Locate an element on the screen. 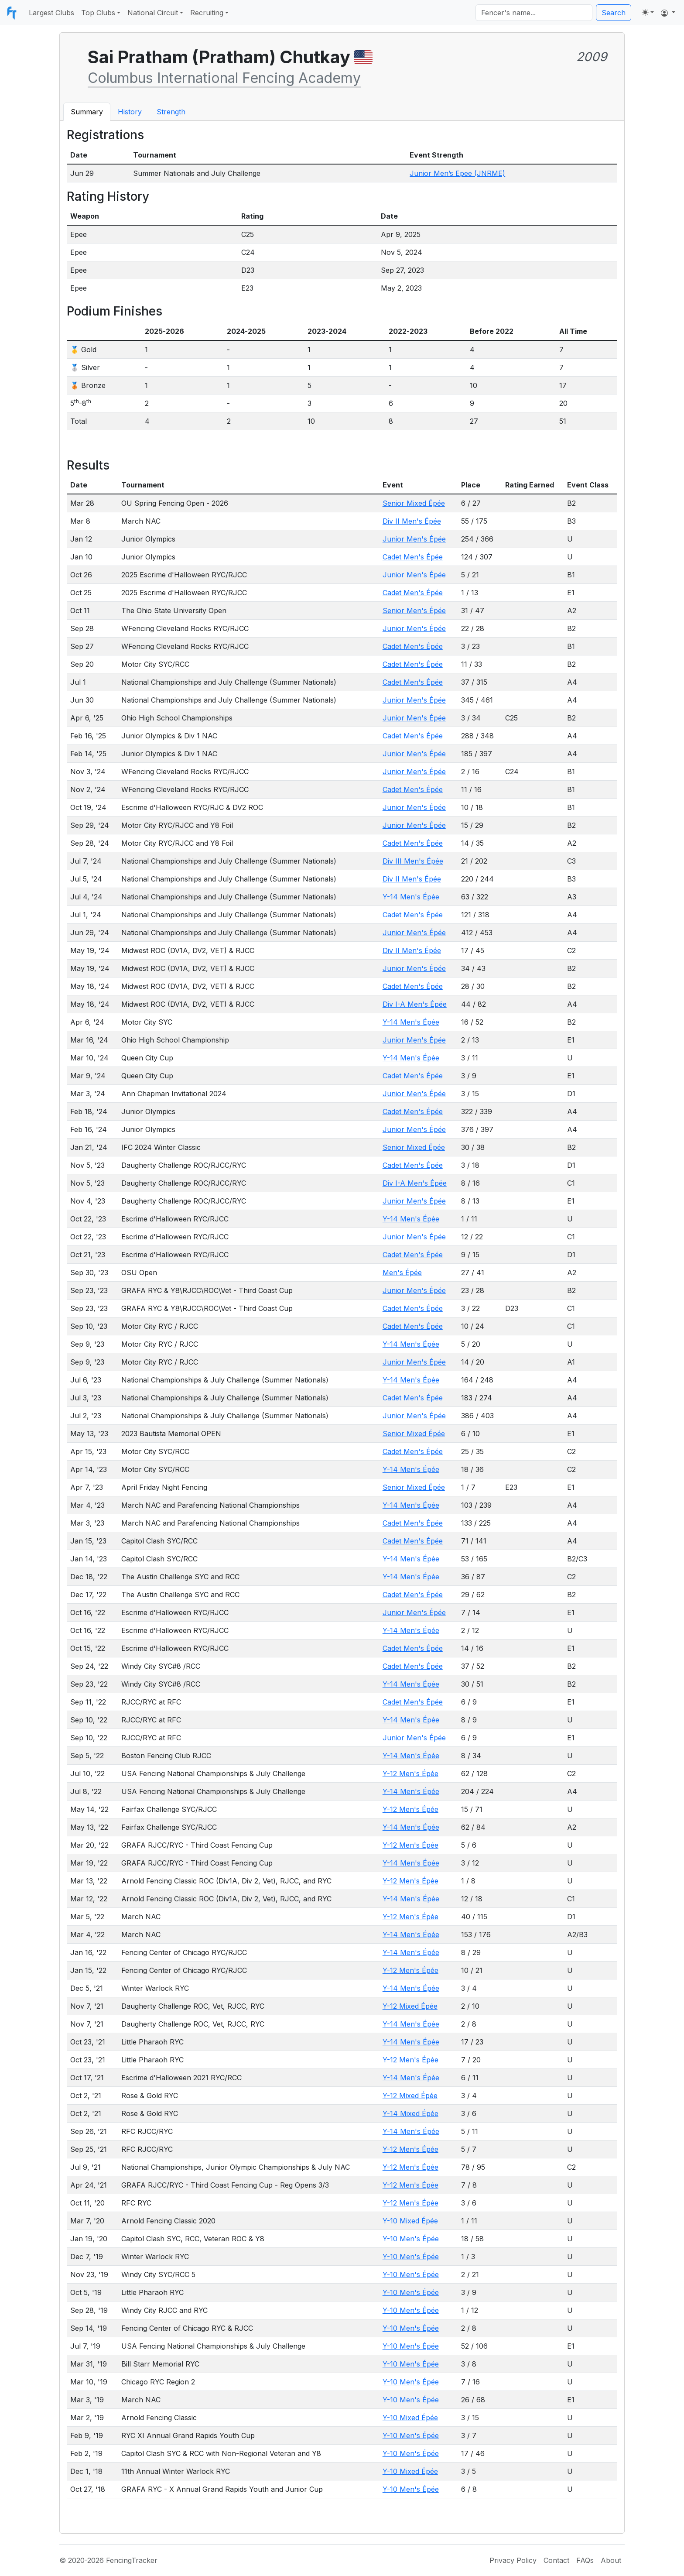  Men's Épée is located at coordinates (402, 1272).